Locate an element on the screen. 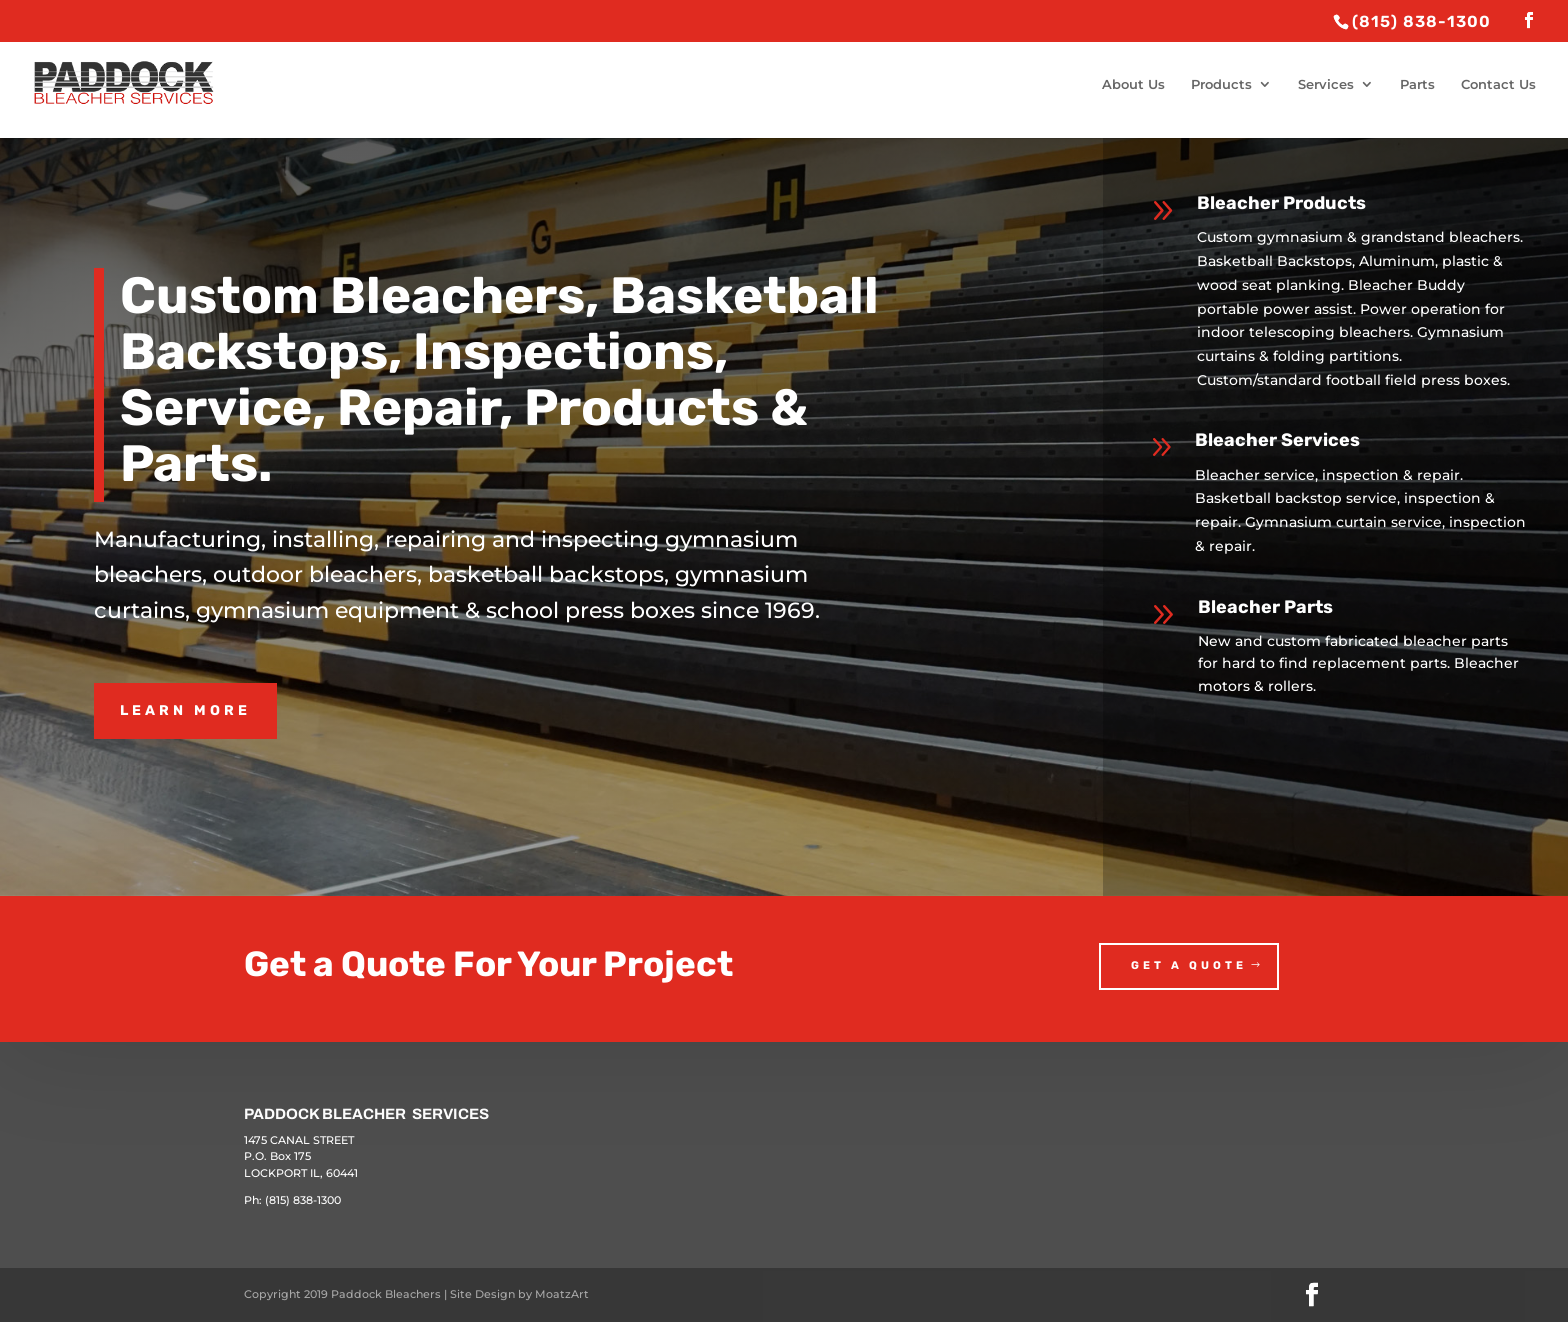 This screenshot has height=1322, width=1568. Bleacher Products is located at coordinates (1281, 203).